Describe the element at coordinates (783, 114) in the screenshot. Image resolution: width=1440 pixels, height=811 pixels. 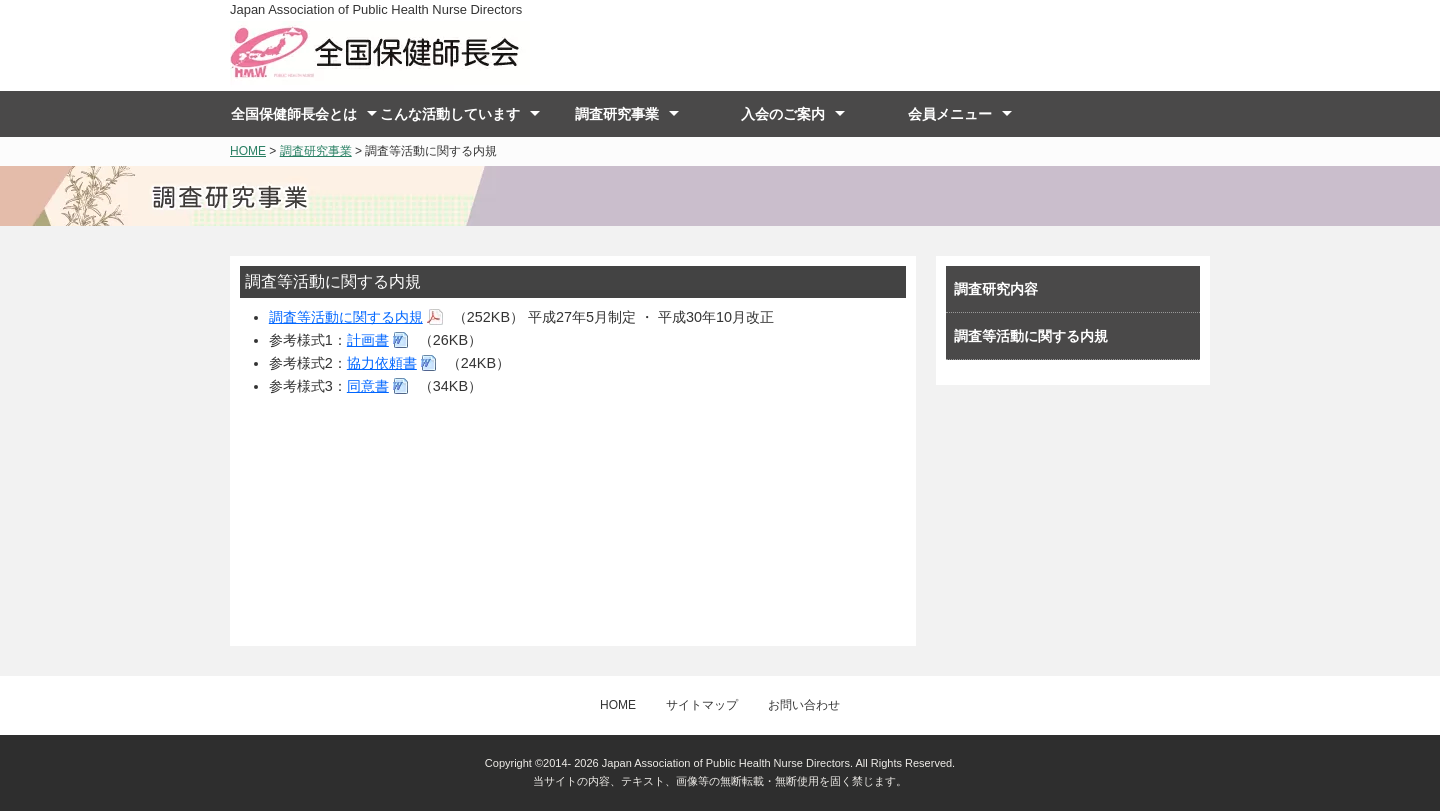
I see `入会のご案内` at that location.